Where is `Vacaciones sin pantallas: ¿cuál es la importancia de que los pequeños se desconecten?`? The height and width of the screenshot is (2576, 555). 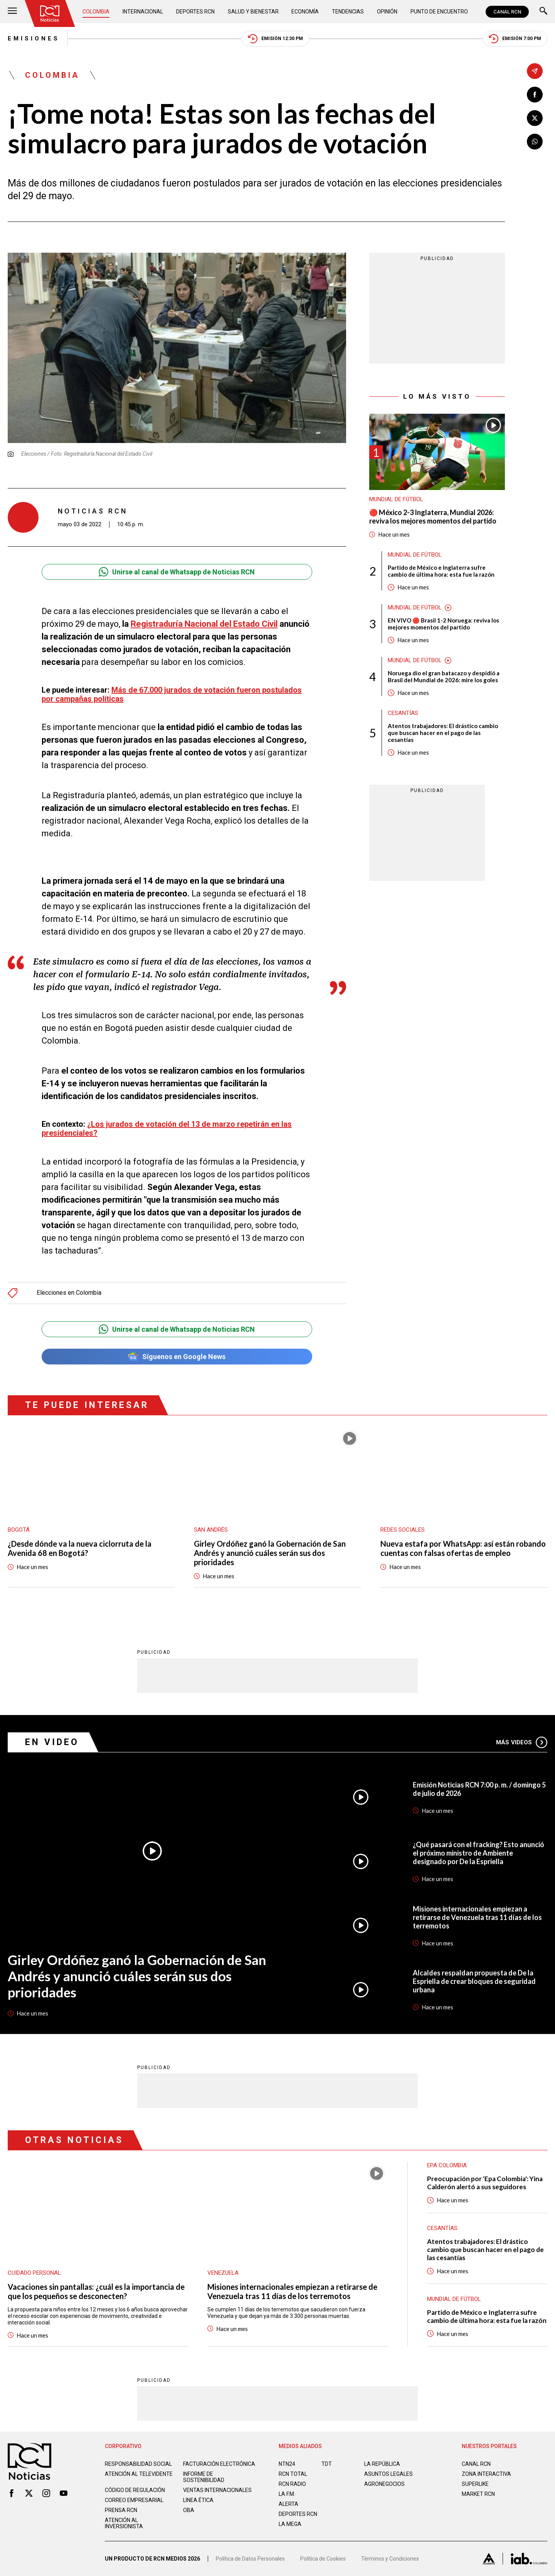 Vacaciones sin pantallas: ¿cuál es la importancia de que los pequeños se desconecten? is located at coordinates (96, 2291).